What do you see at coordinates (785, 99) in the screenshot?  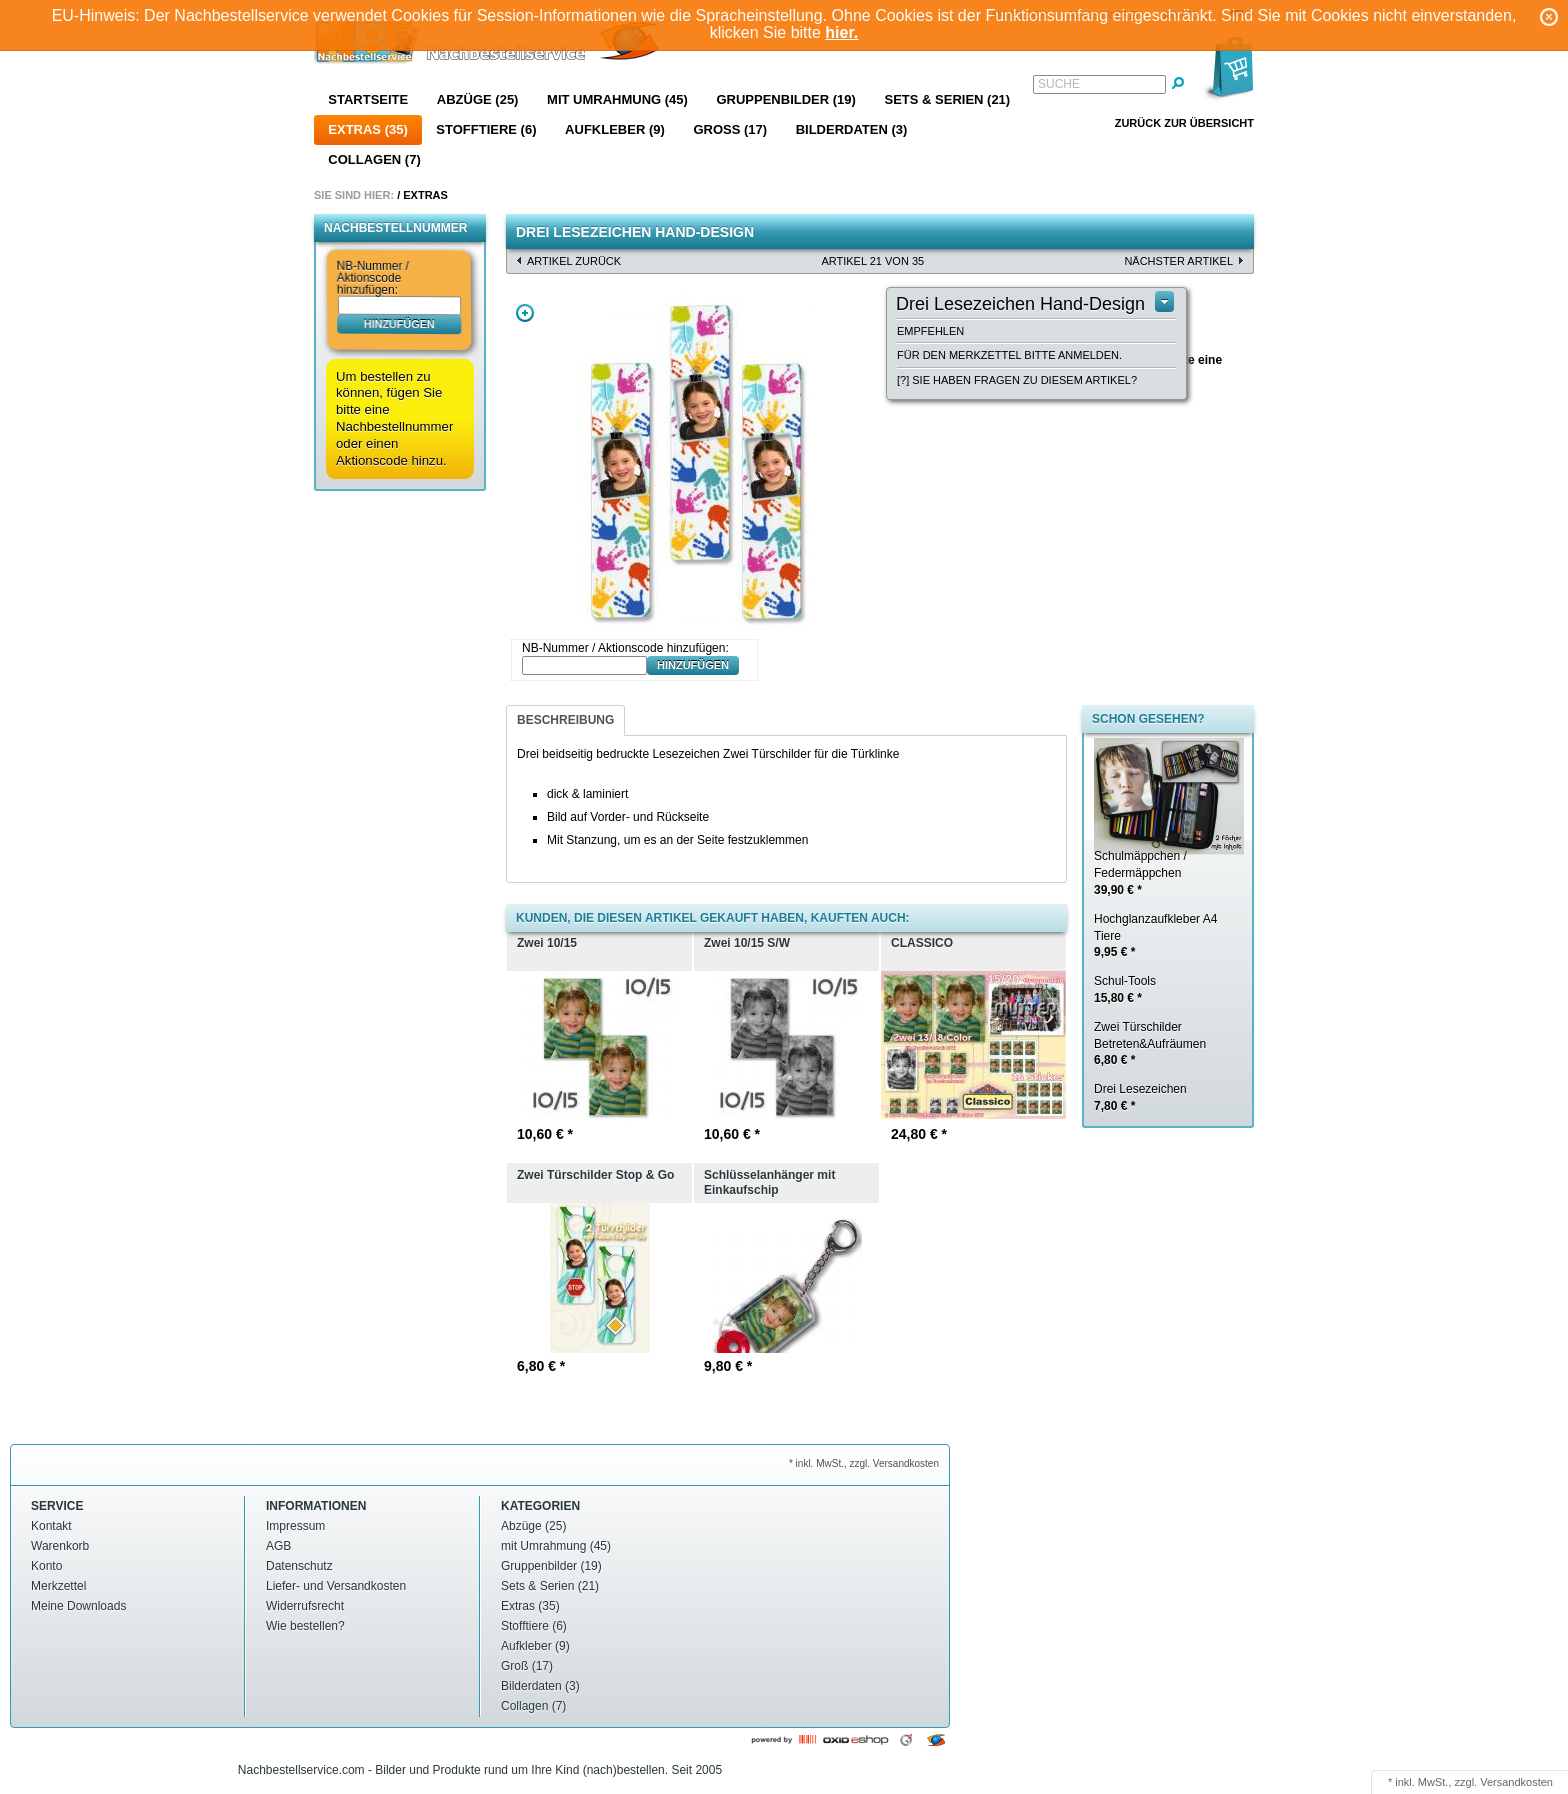 I see `Gruppenbilder (19)` at bounding box center [785, 99].